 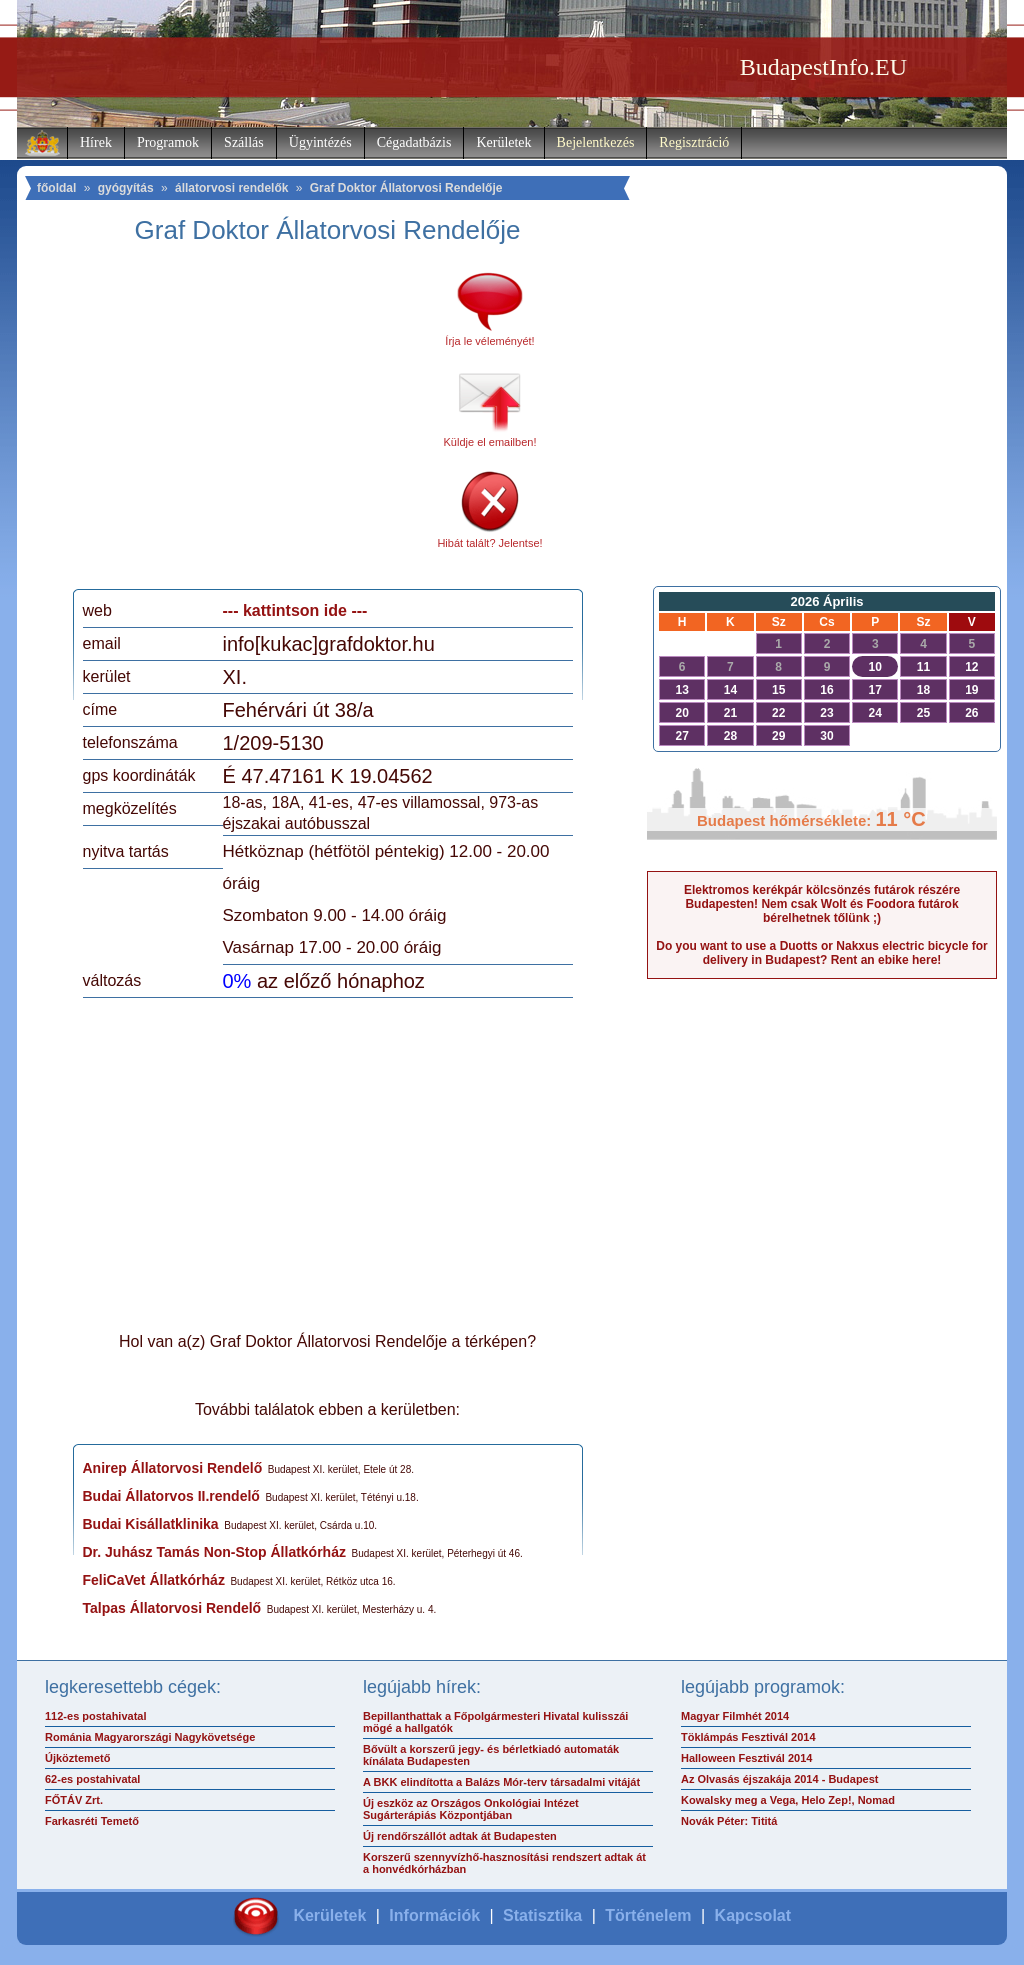 I want to click on Hibát talált? Jelentse!, so click(x=489, y=543).